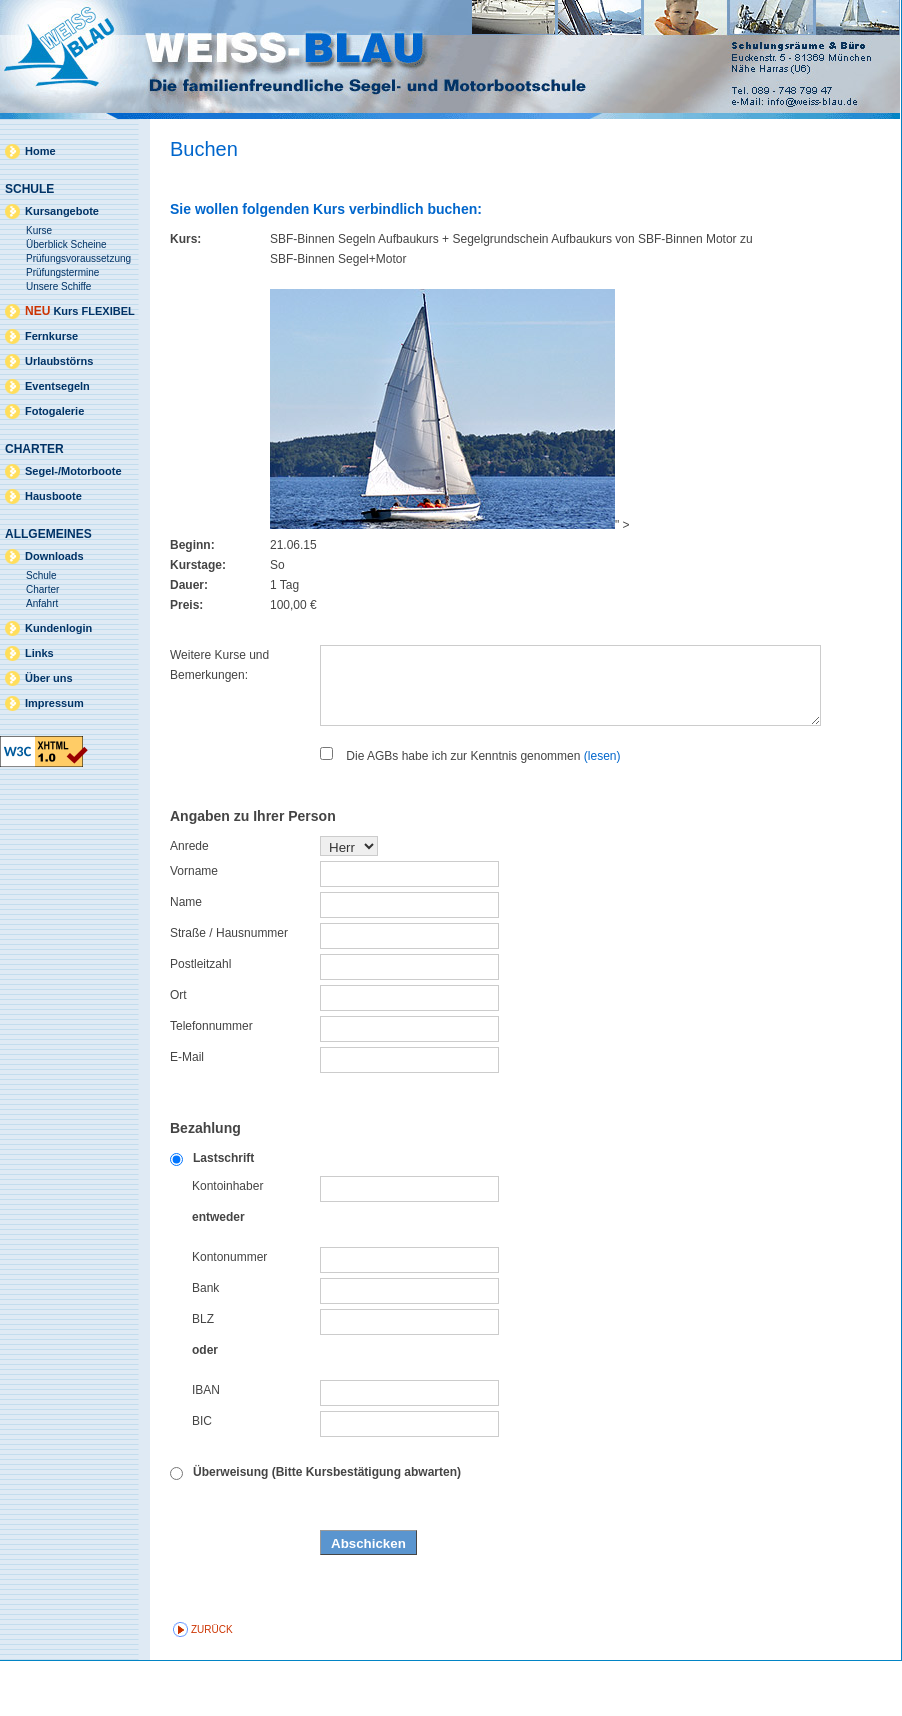  What do you see at coordinates (202, 1476) in the screenshot?
I see `BIC` at bounding box center [202, 1476].